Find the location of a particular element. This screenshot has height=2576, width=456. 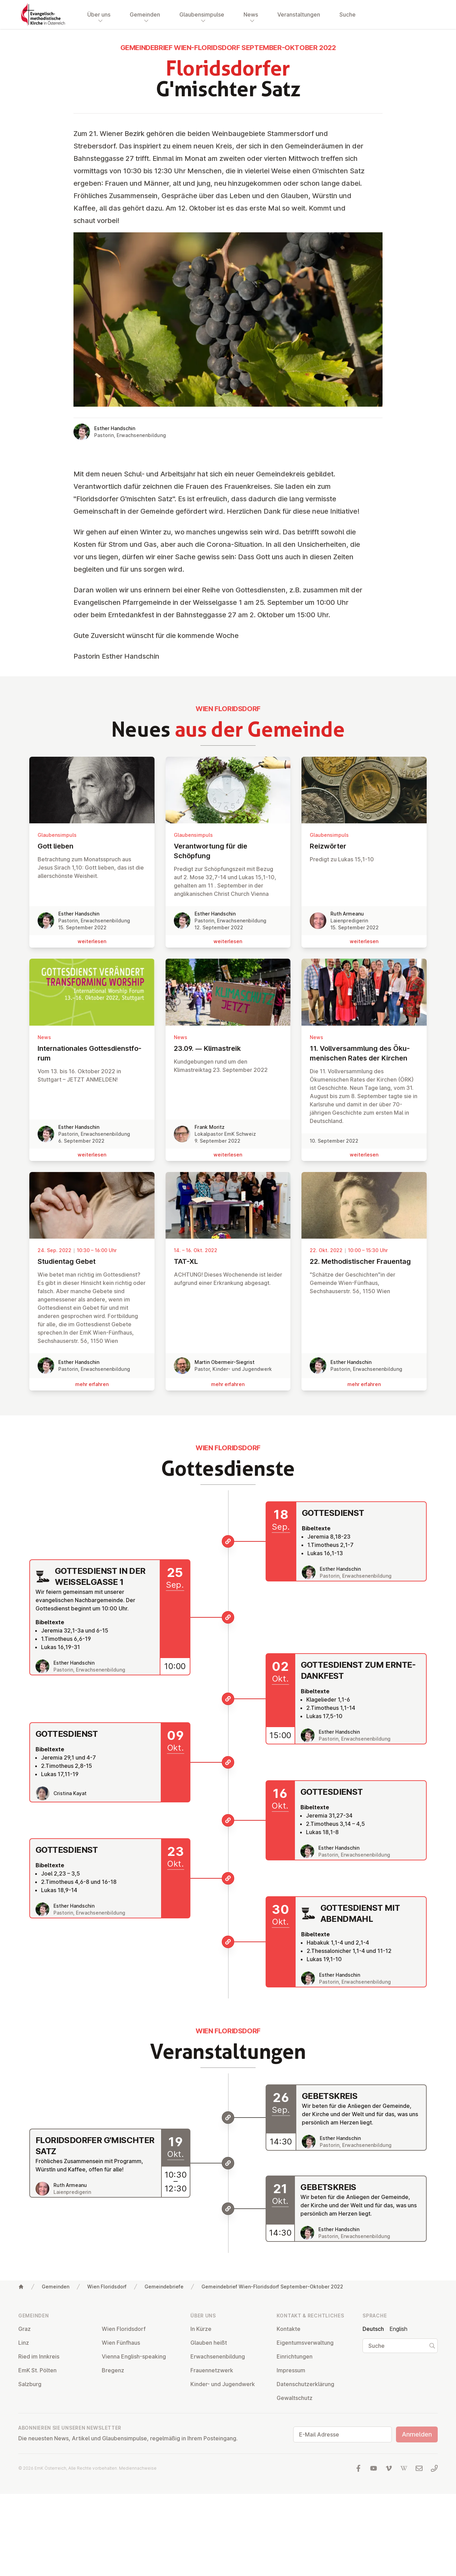

Anmelden is located at coordinates (417, 2434).